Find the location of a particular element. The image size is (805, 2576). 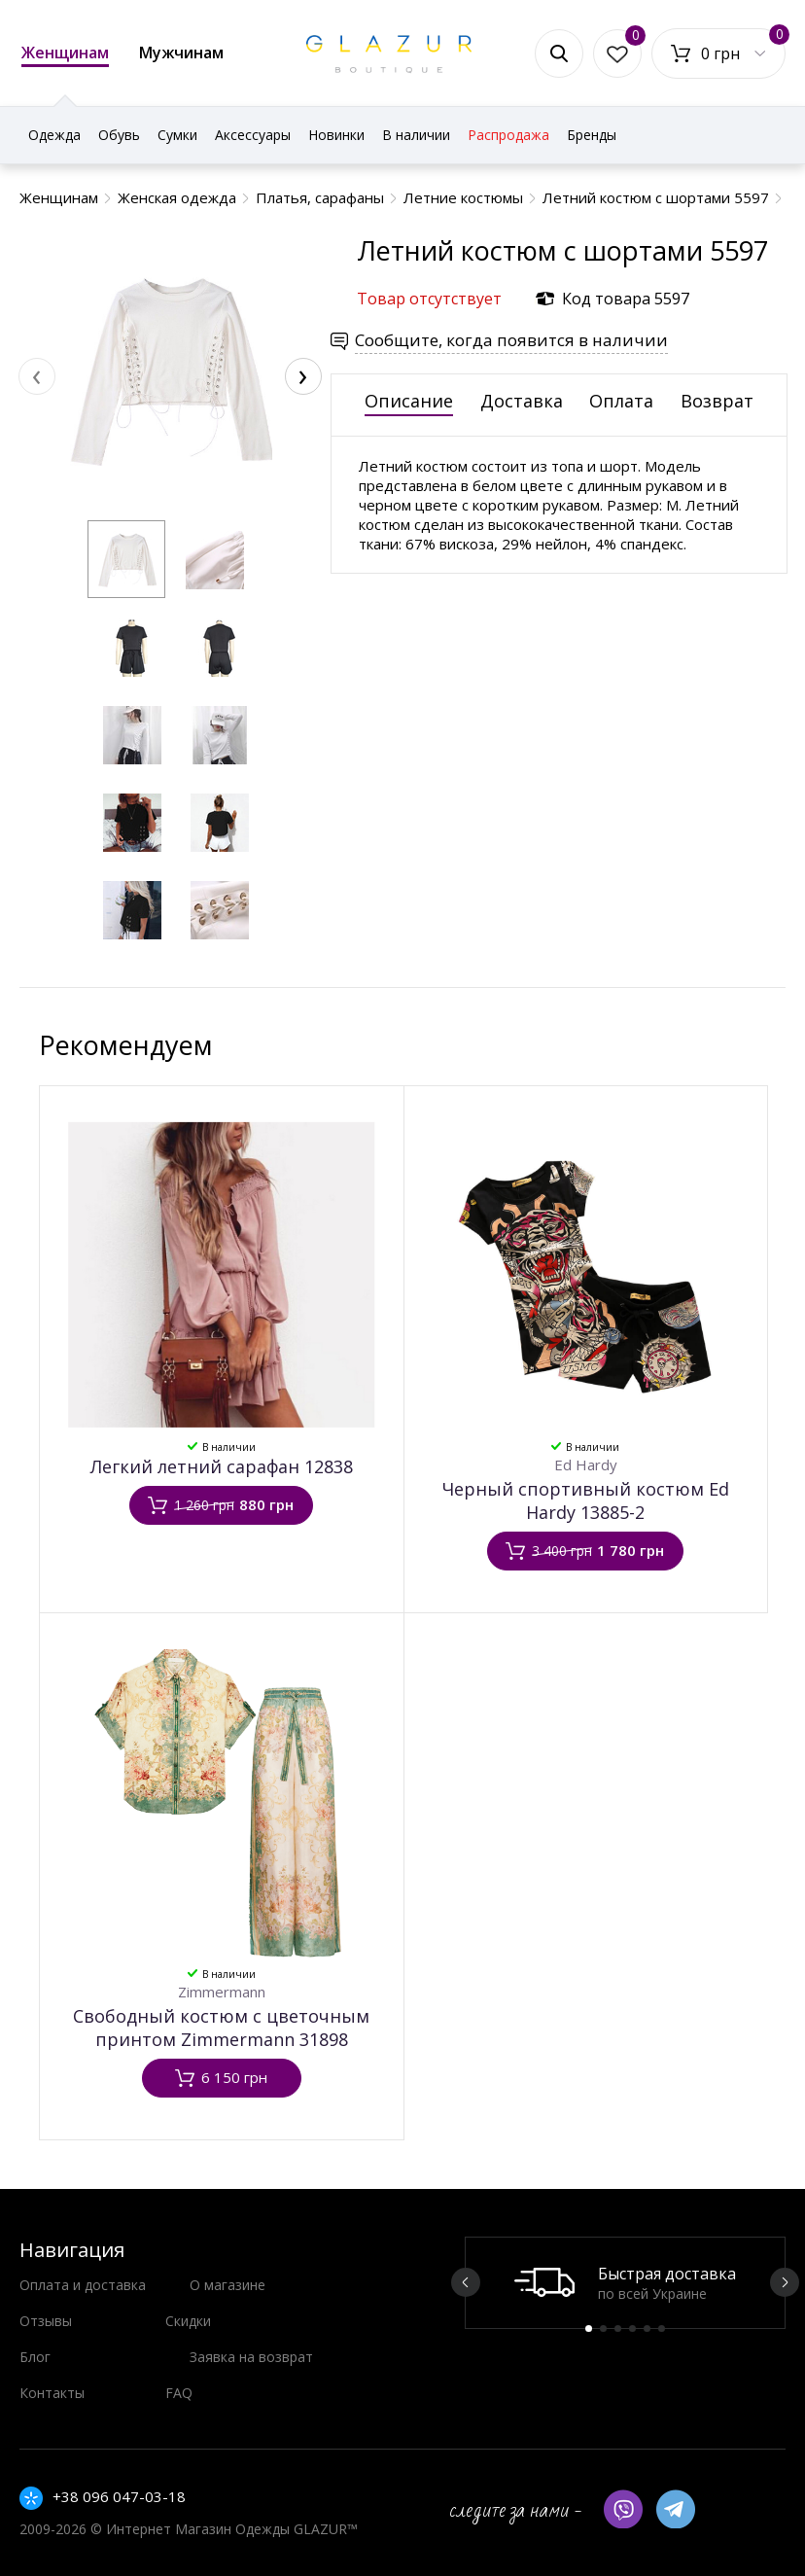

1 [button] is located at coordinates (588, 2328).